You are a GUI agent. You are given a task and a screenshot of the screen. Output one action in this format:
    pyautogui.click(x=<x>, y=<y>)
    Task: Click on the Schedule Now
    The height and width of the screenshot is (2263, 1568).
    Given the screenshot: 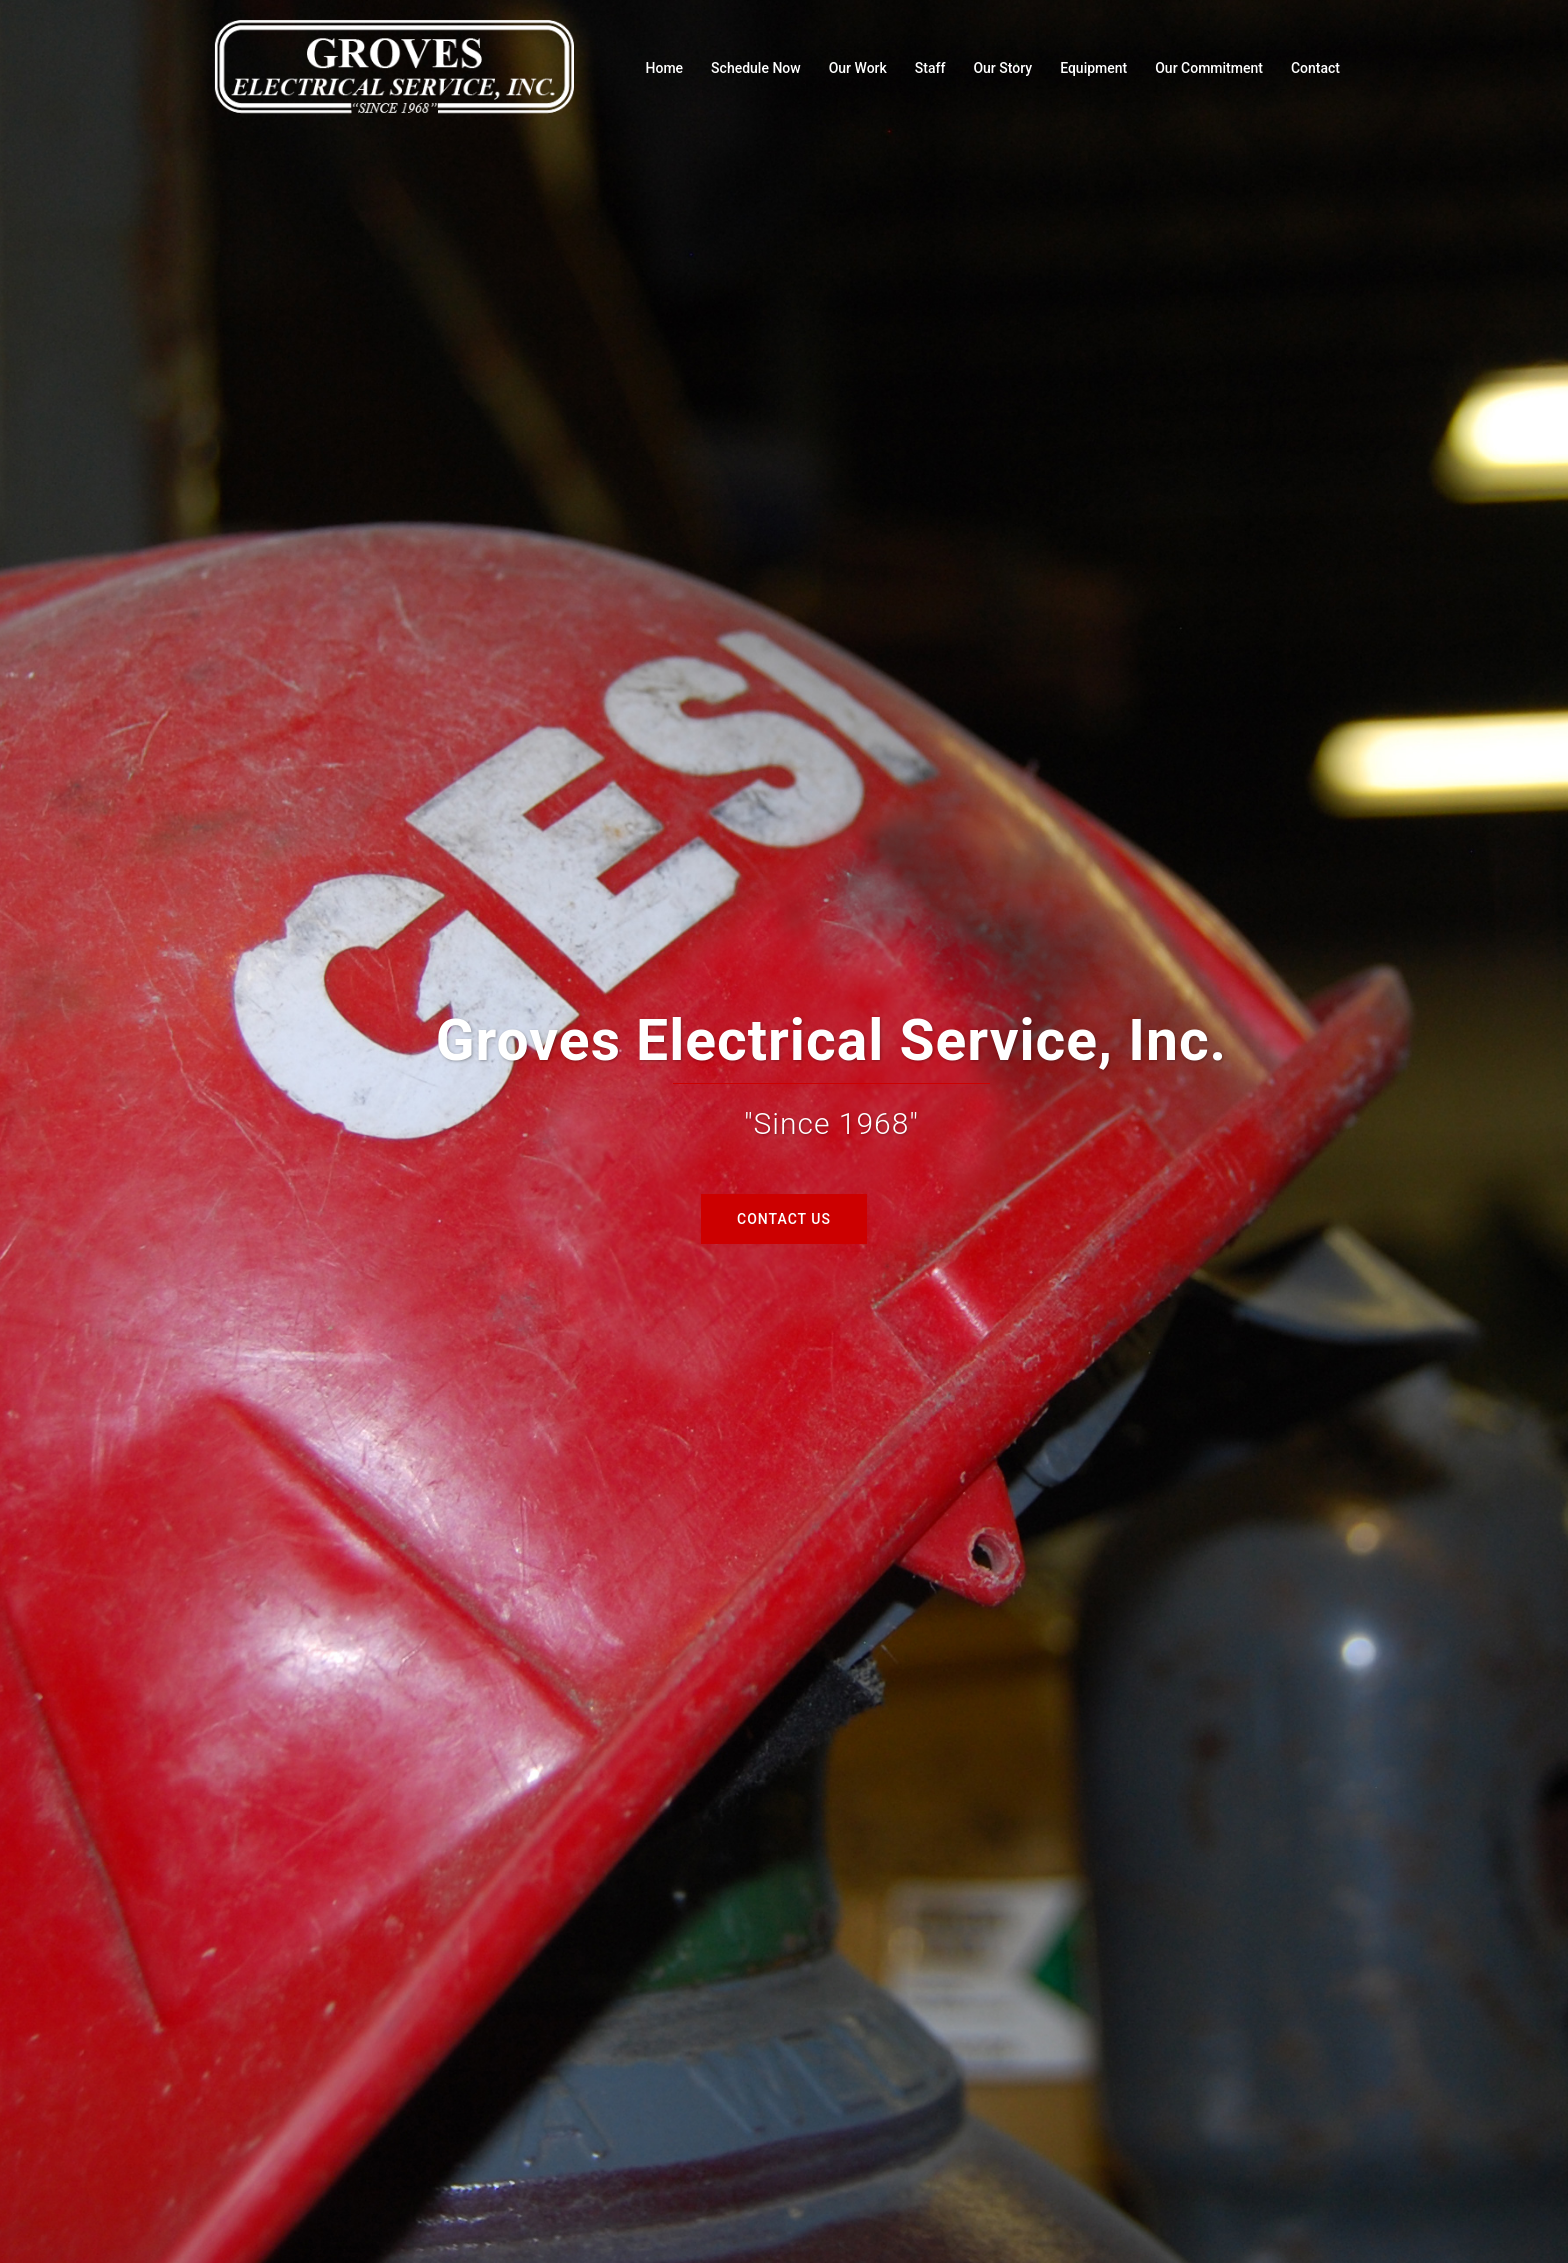 What is the action you would take?
    pyautogui.click(x=756, y=68)
    